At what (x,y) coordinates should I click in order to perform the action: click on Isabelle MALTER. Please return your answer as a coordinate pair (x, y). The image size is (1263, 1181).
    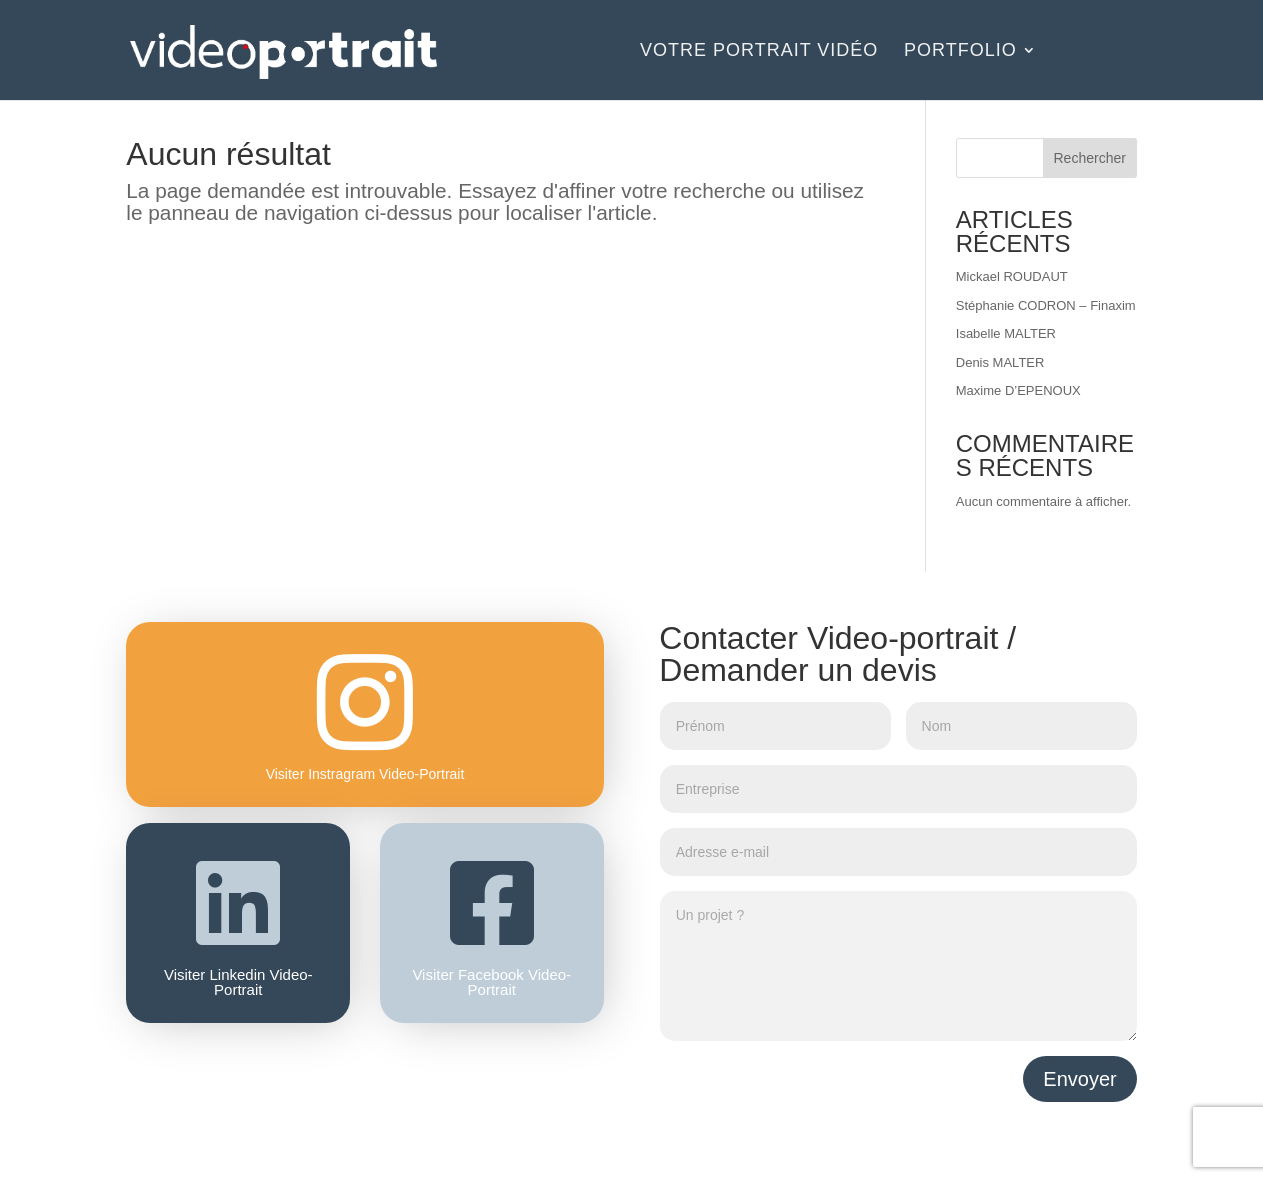
    Looking at the image, I should click on (1006, 333).